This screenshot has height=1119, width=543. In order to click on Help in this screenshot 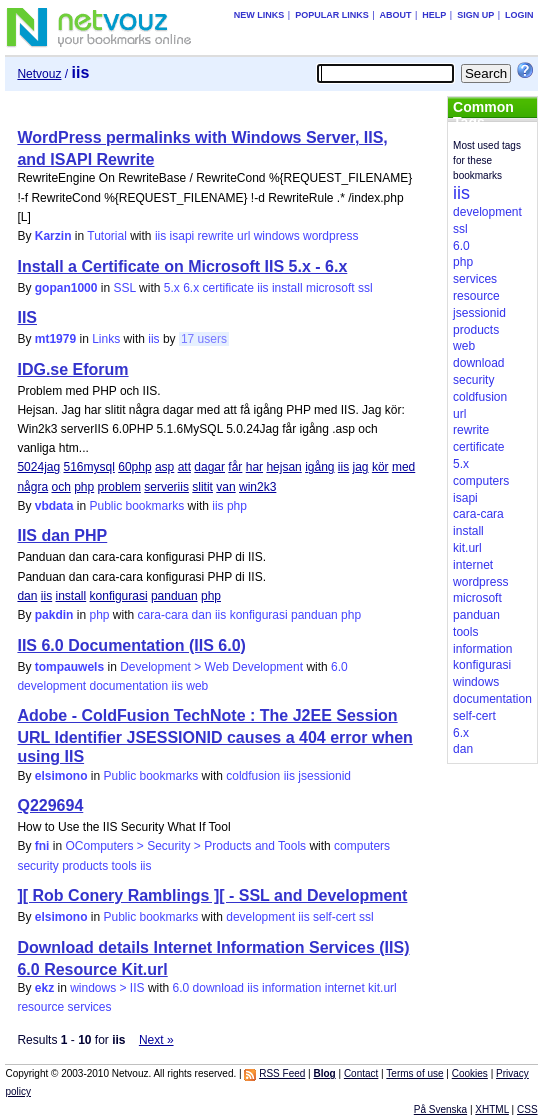, I will do `click(434, 15)`.